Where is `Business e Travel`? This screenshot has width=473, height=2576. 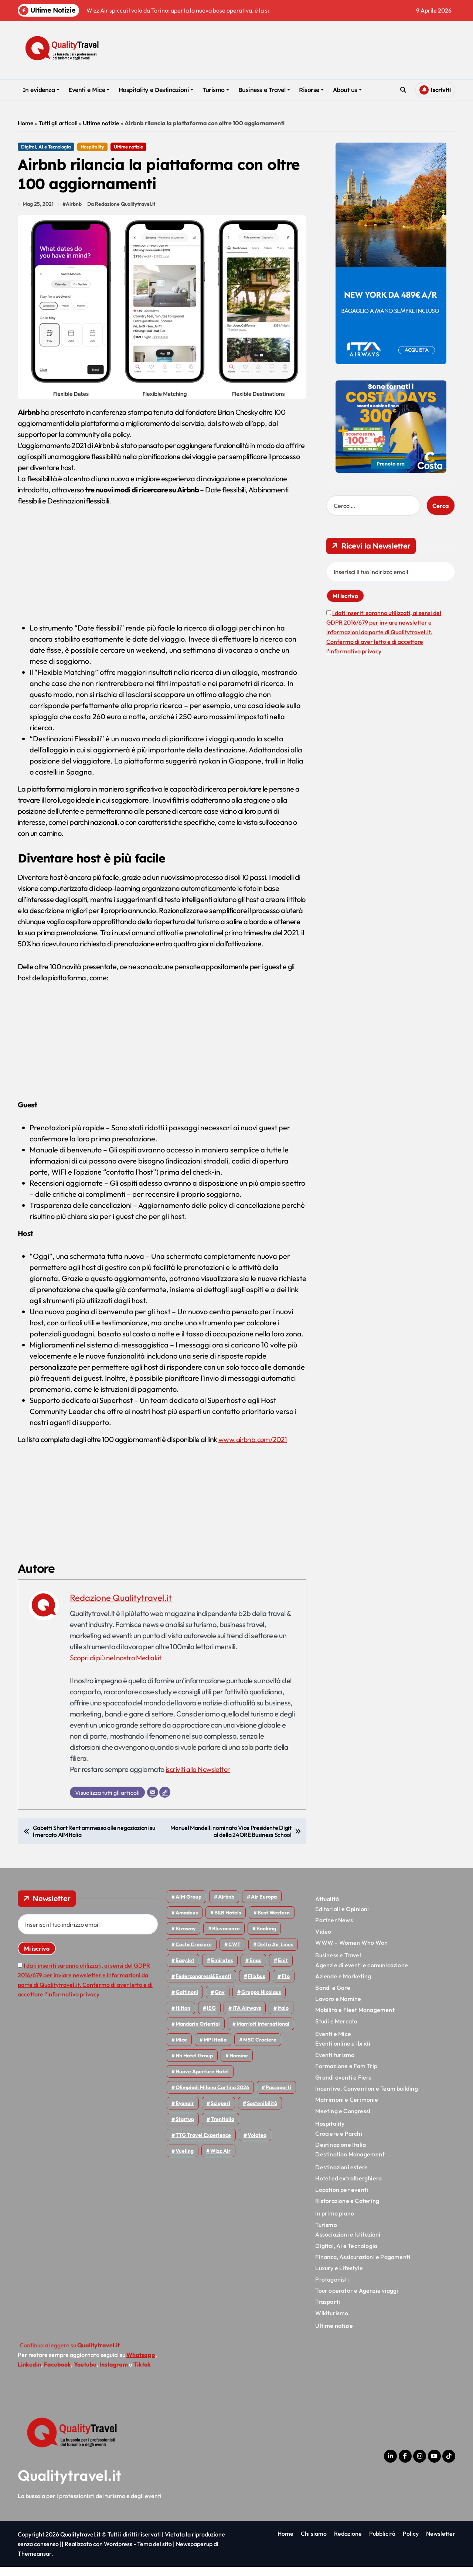
Business e Travel is located at coordinates (264, 89).